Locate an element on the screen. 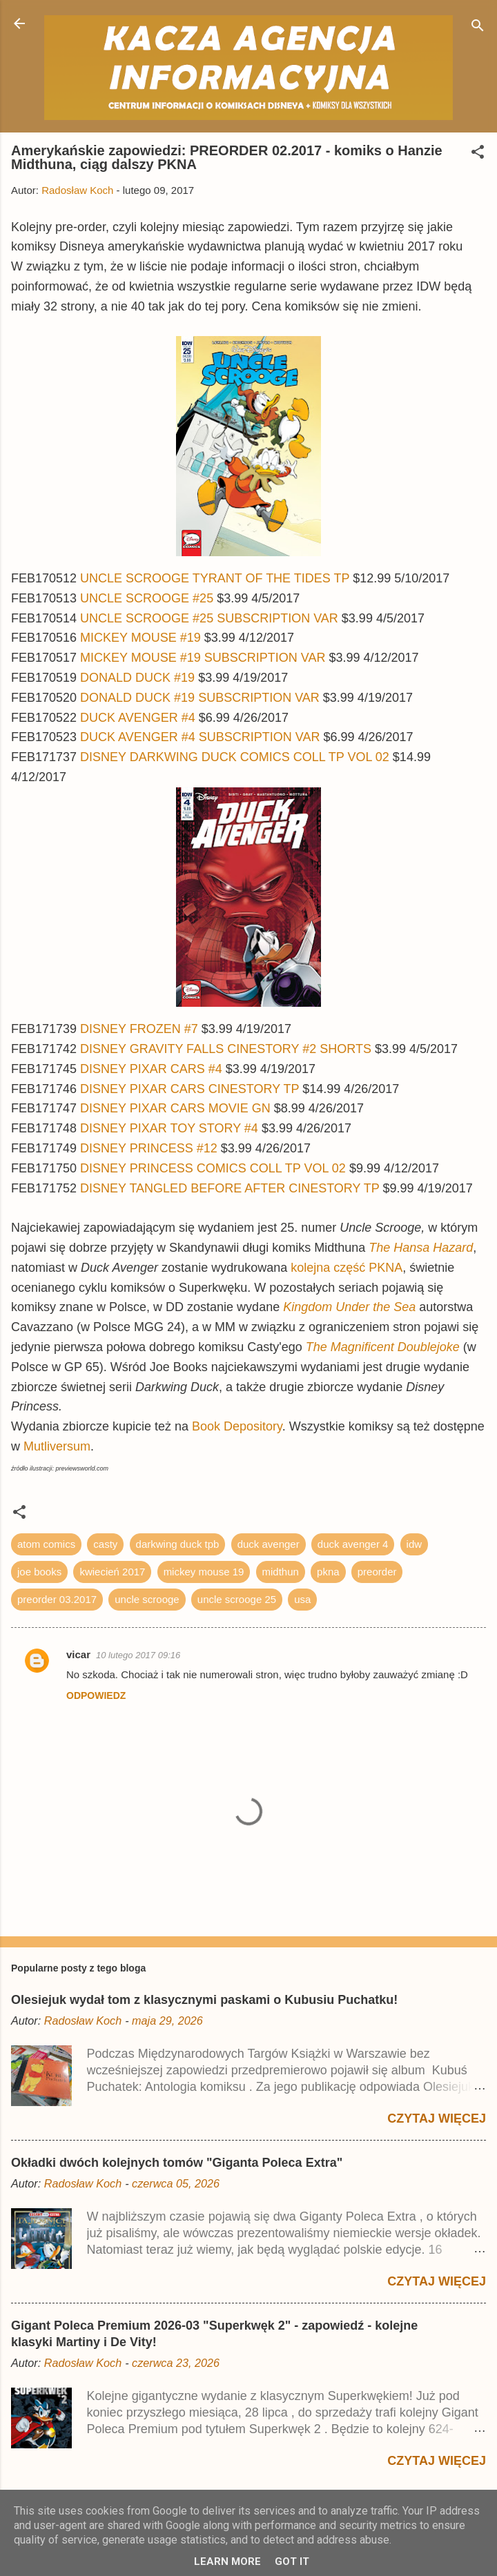 Image resolution: width=497 pixels, height=2576 pixels. UNCLE SCROOGE TYRANT OF THE TIDES TP is located at coordinates (214, 578).